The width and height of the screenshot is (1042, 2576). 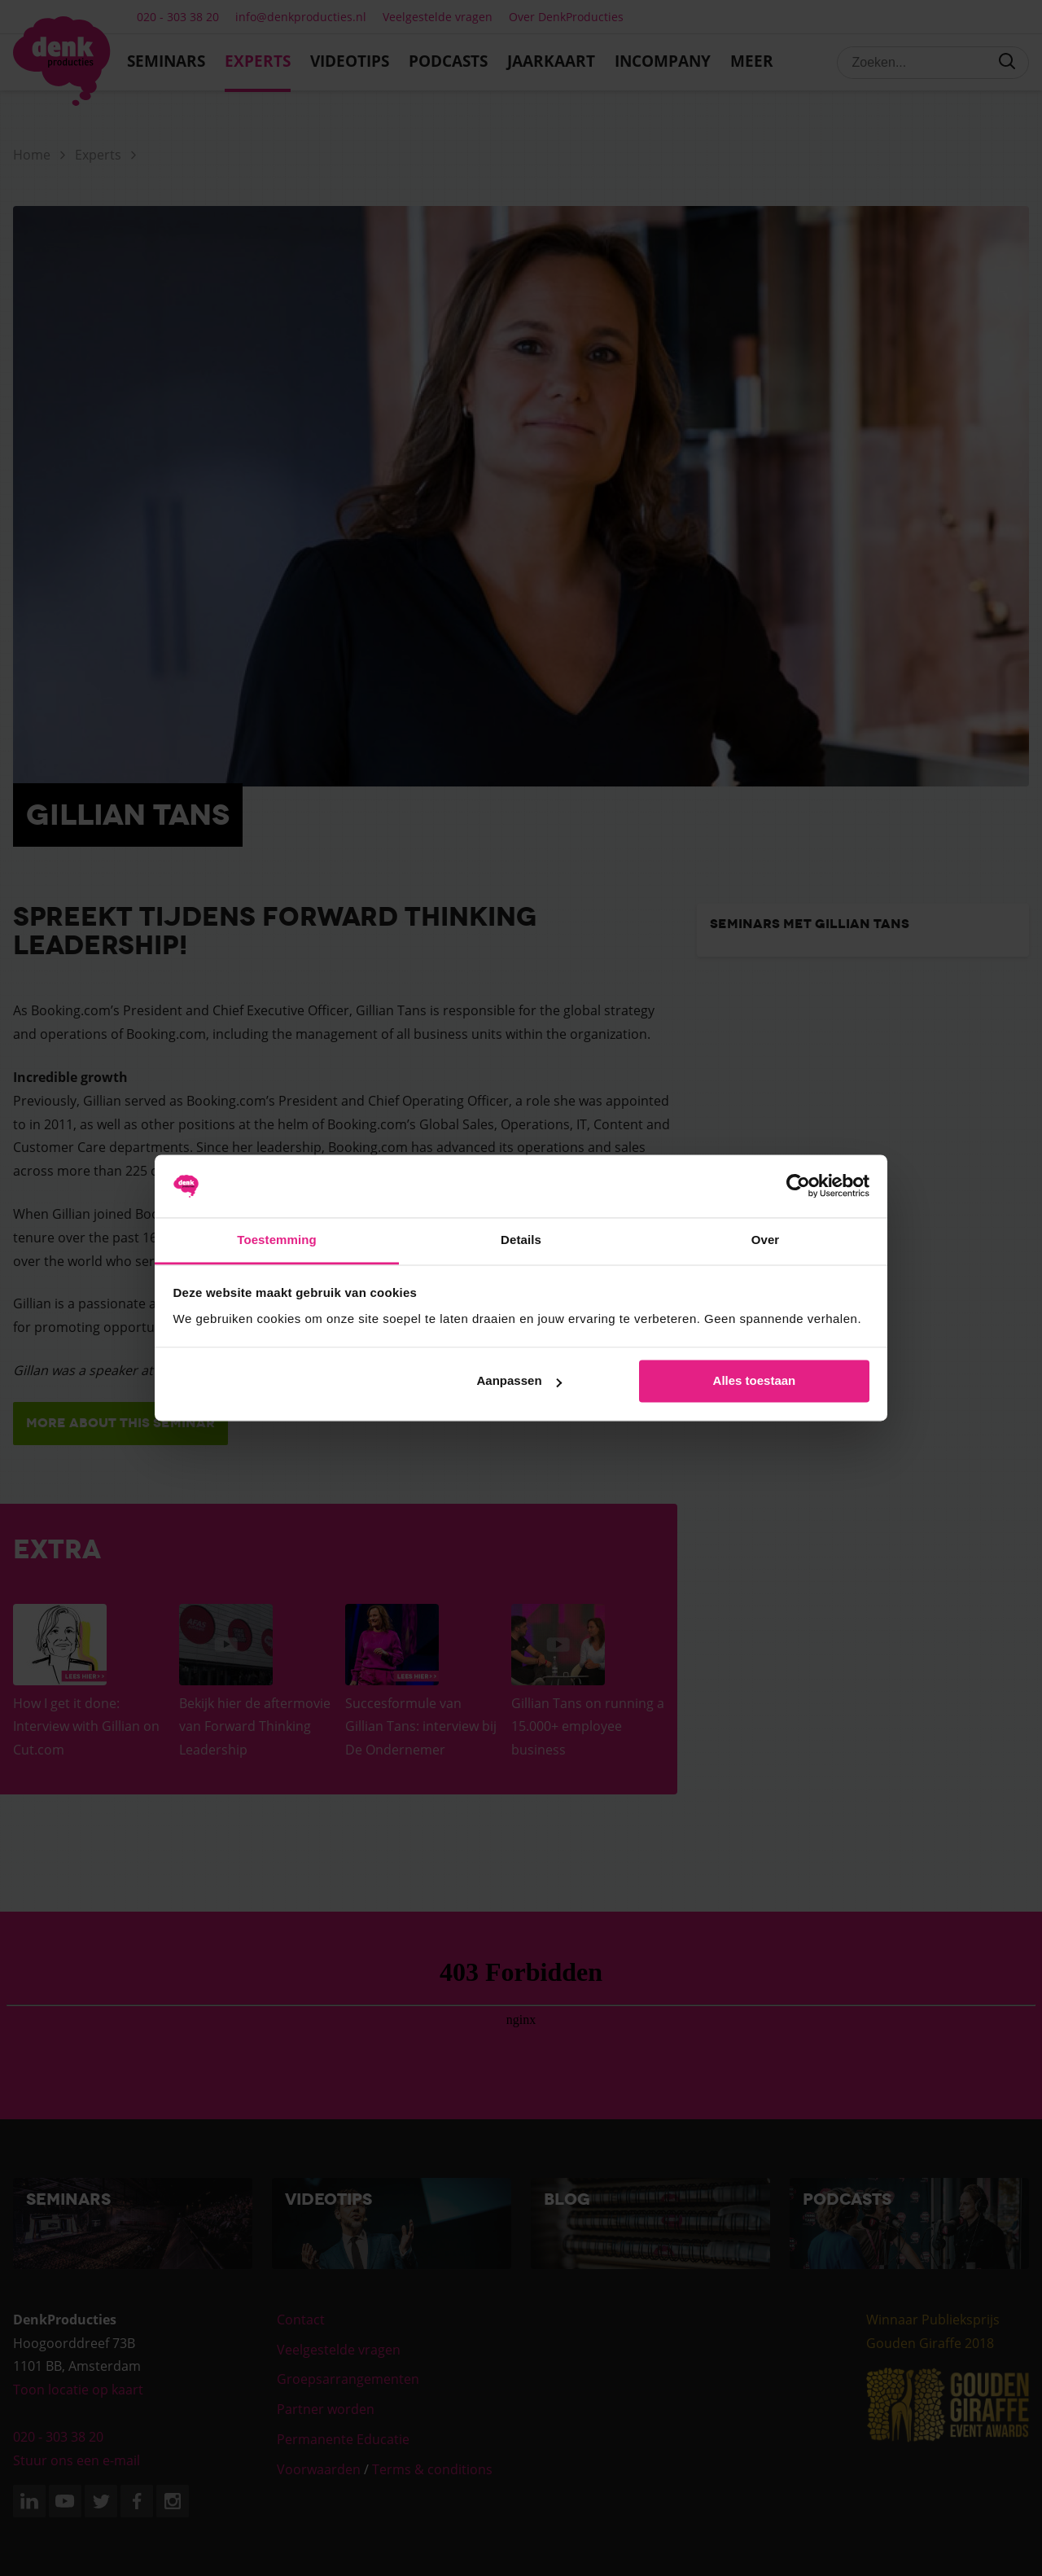 I want to click on Details [tab], so click(x=521, y=1239).